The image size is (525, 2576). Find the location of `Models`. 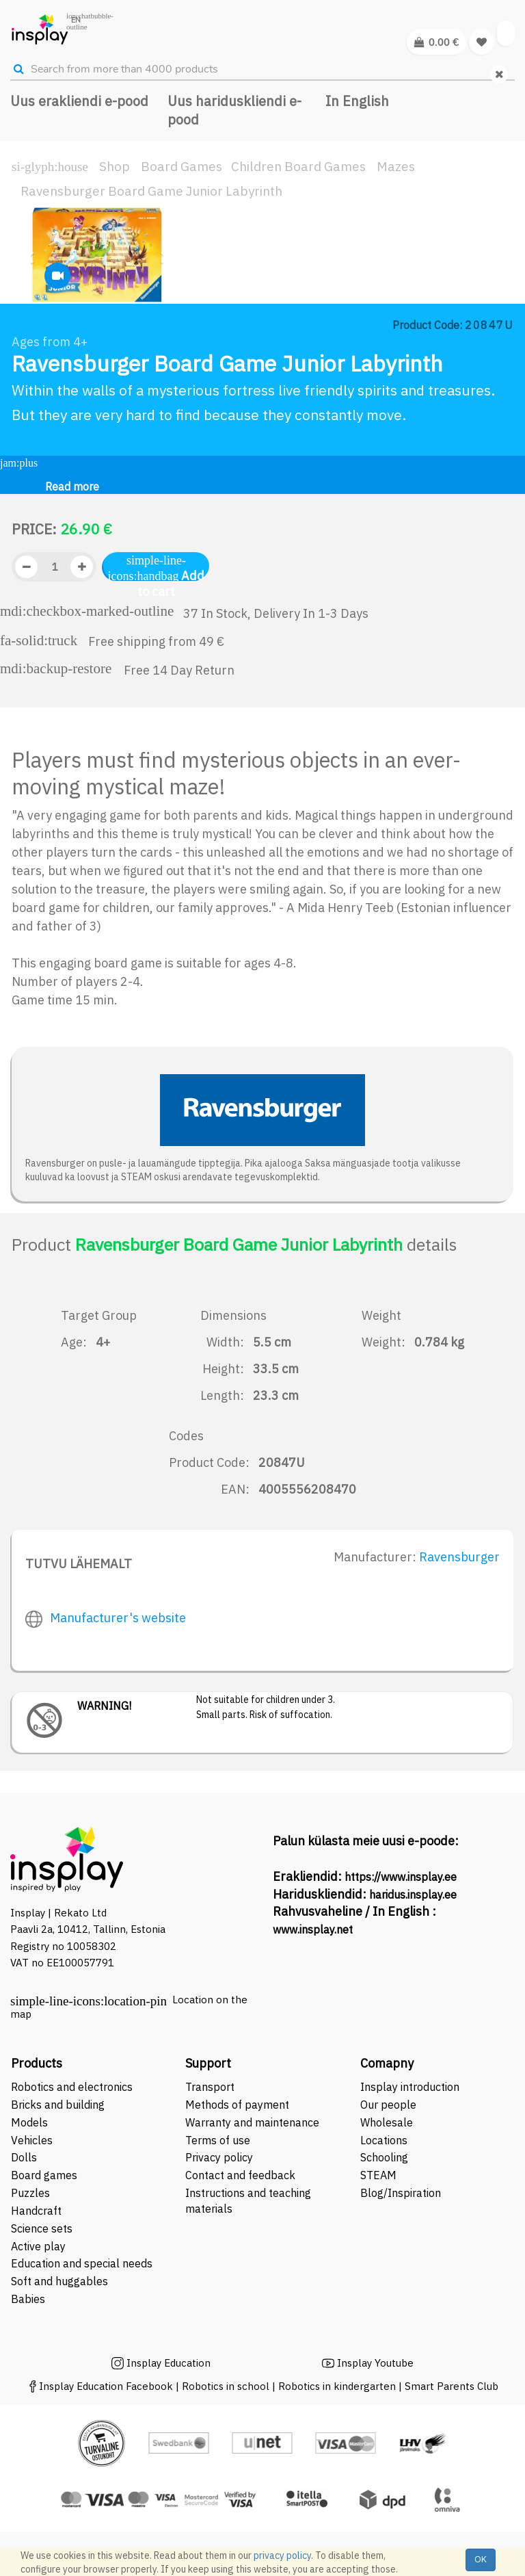

Models is located at coordinates (29, 2122).